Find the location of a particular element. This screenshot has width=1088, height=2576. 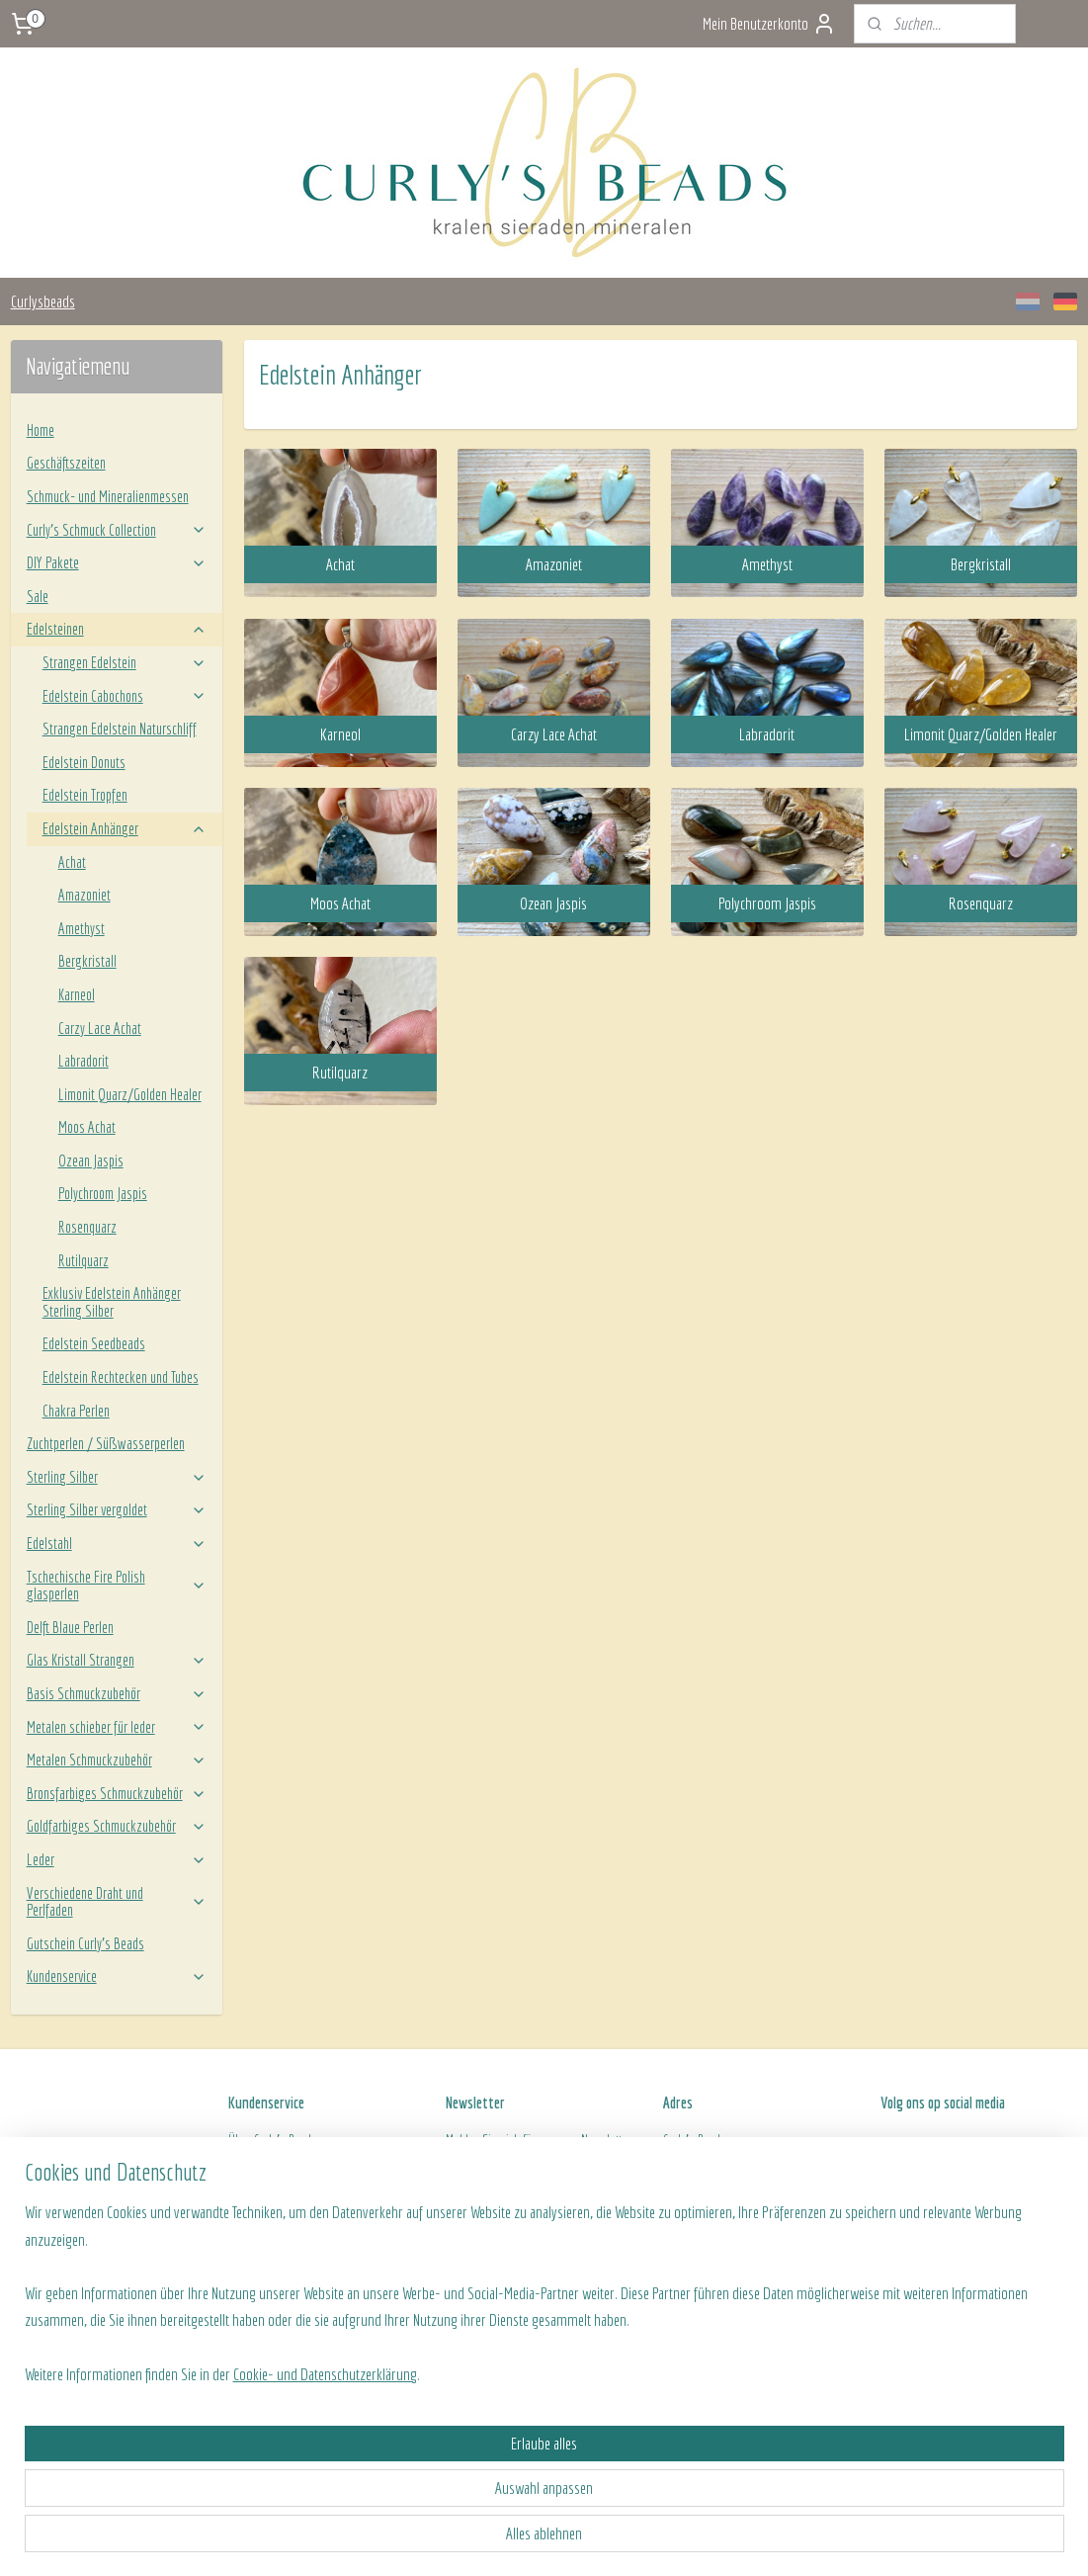

Basis Schmuckzubehör is located at coordinates (117, 1693).